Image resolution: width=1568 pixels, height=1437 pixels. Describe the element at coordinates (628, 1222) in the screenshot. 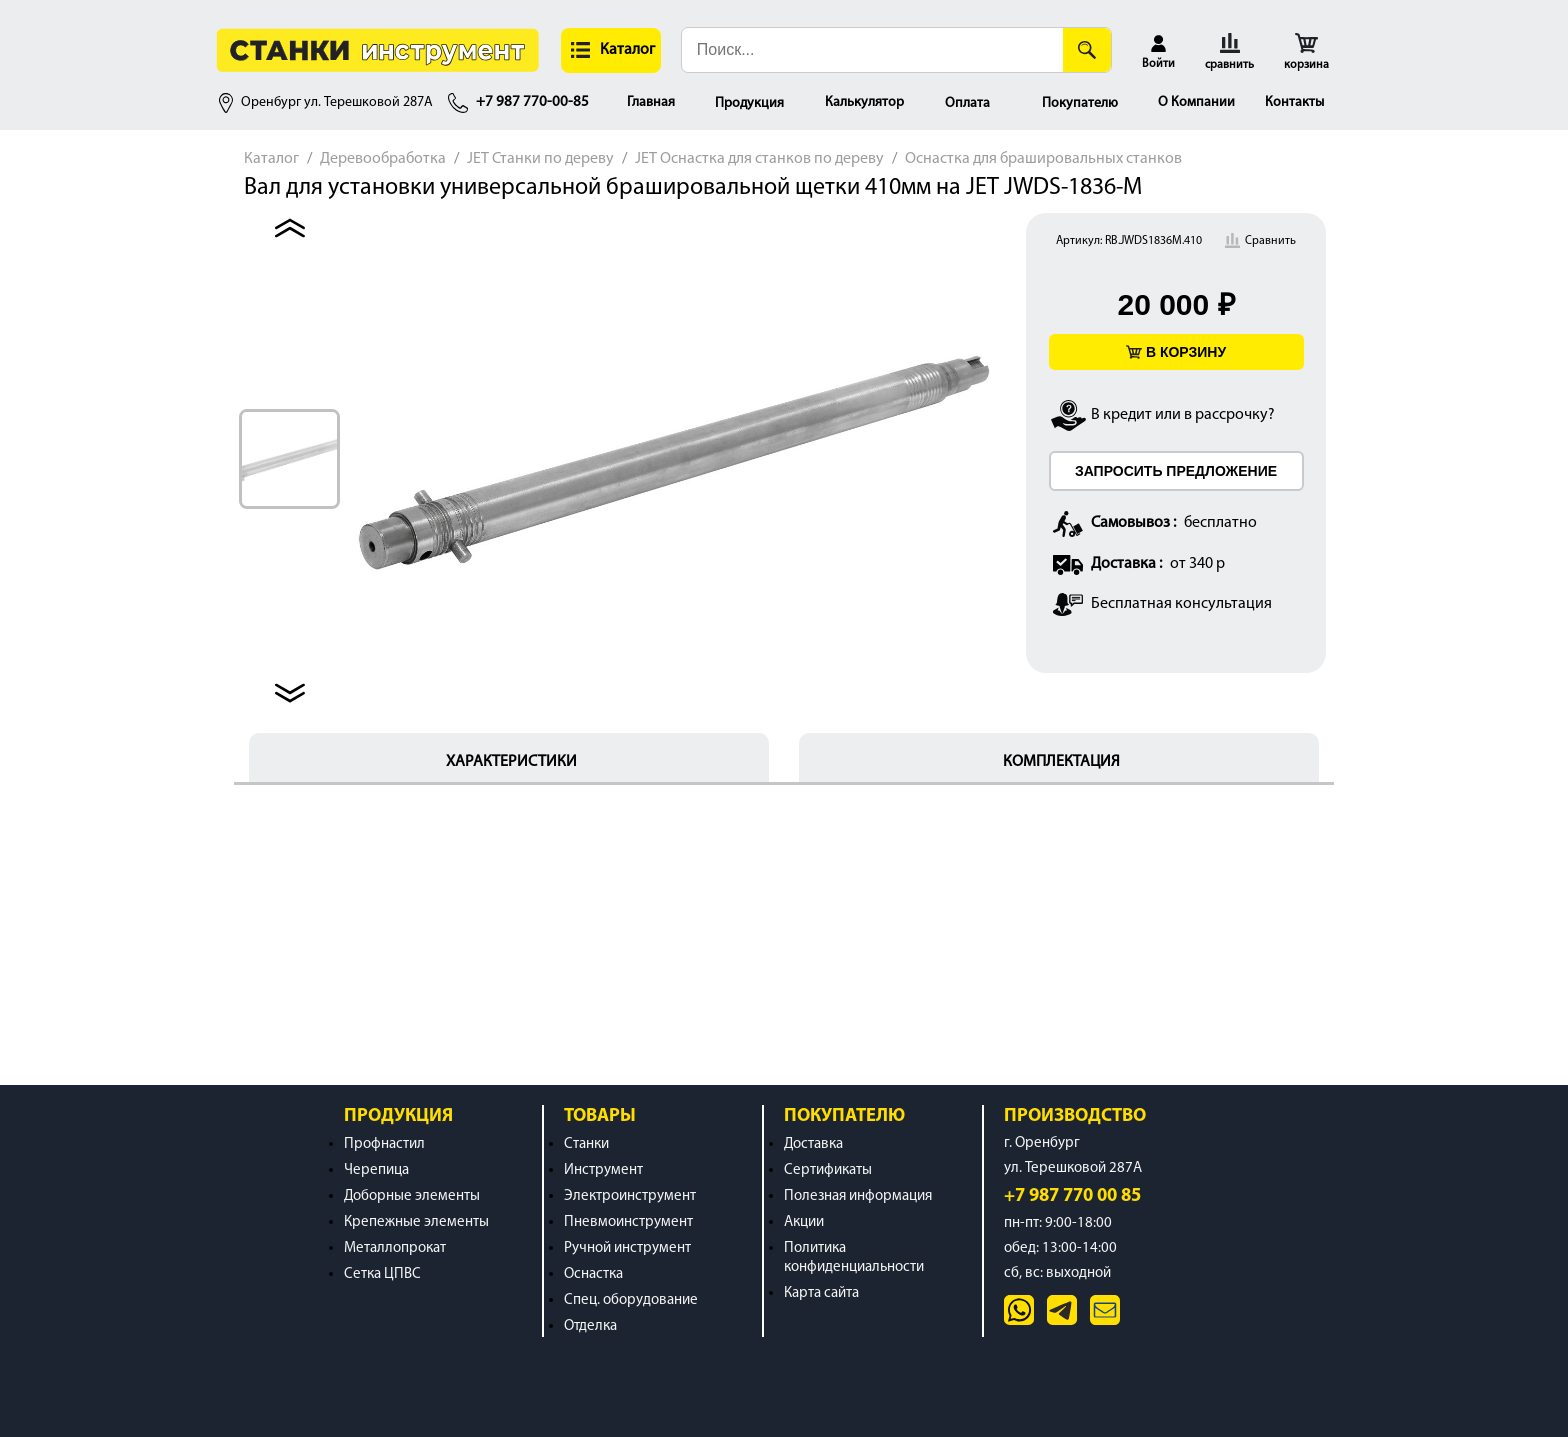

I see `Пневмоинструмент` at that location.